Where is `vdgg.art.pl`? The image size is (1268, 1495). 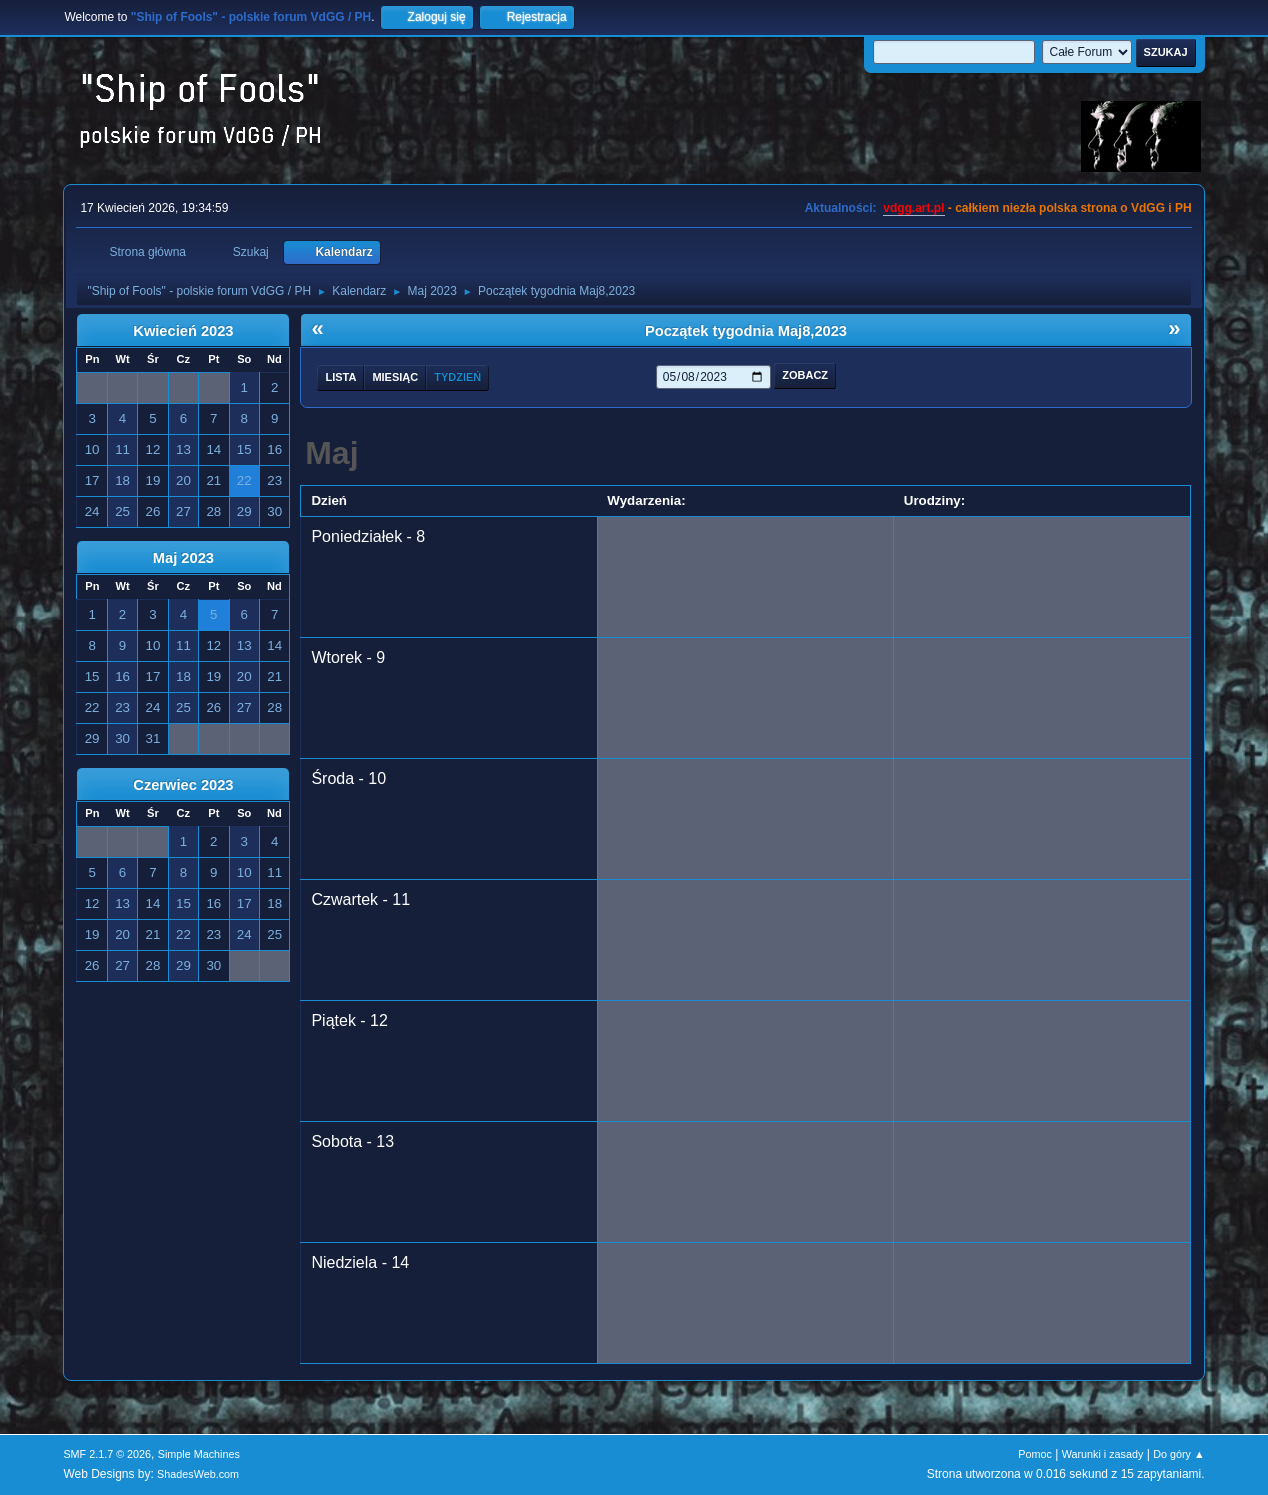 vdgg.art.pl is located at coordinates (913, 208).